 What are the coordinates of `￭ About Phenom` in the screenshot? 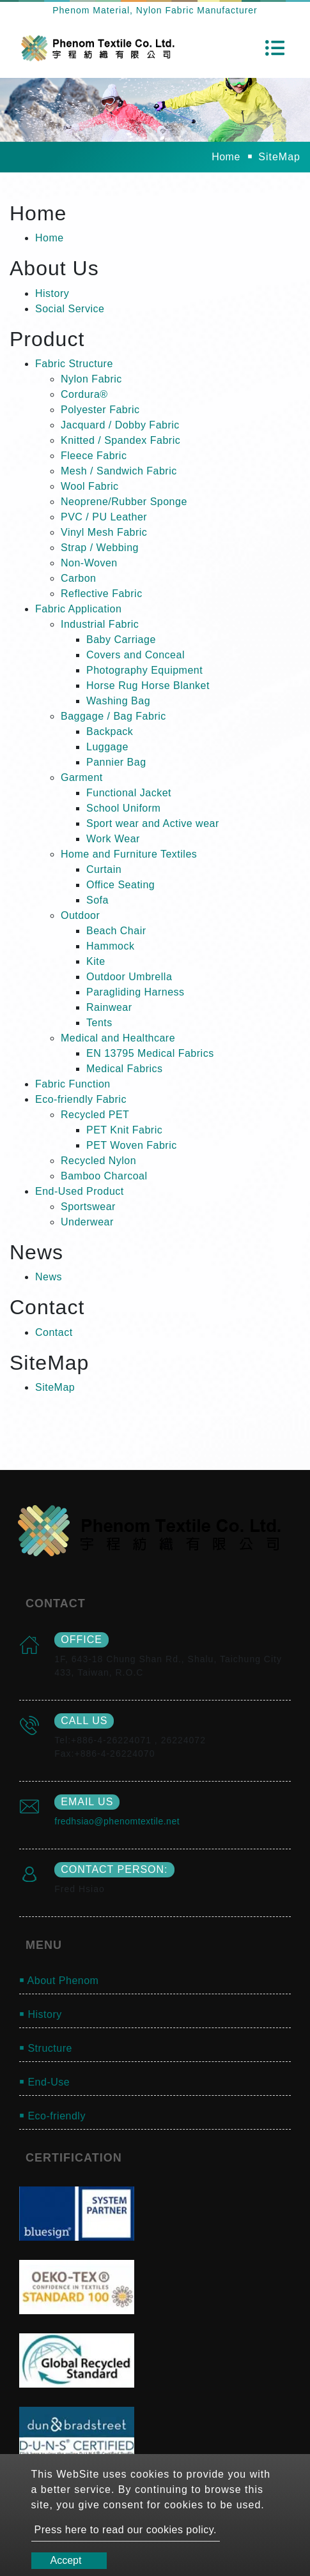 It's located at (58, 1980).